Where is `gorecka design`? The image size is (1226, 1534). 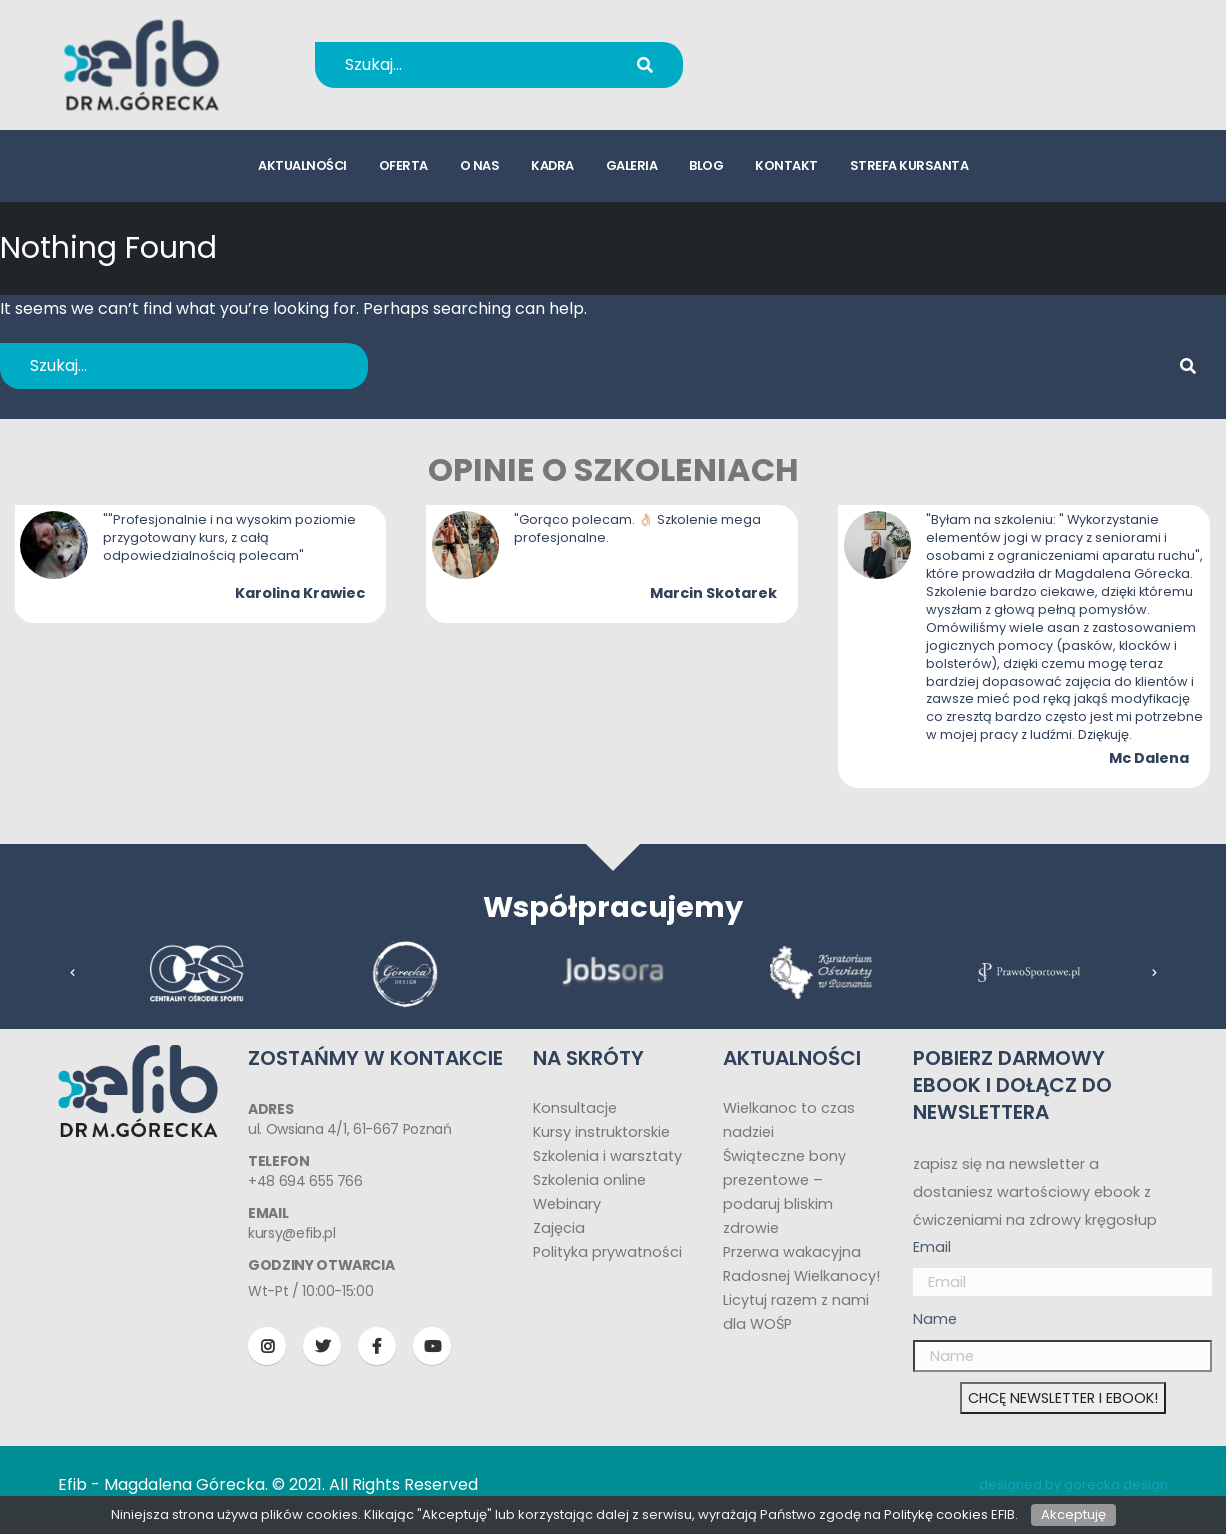 gorecka design is located at coordinates (1116, 1484).